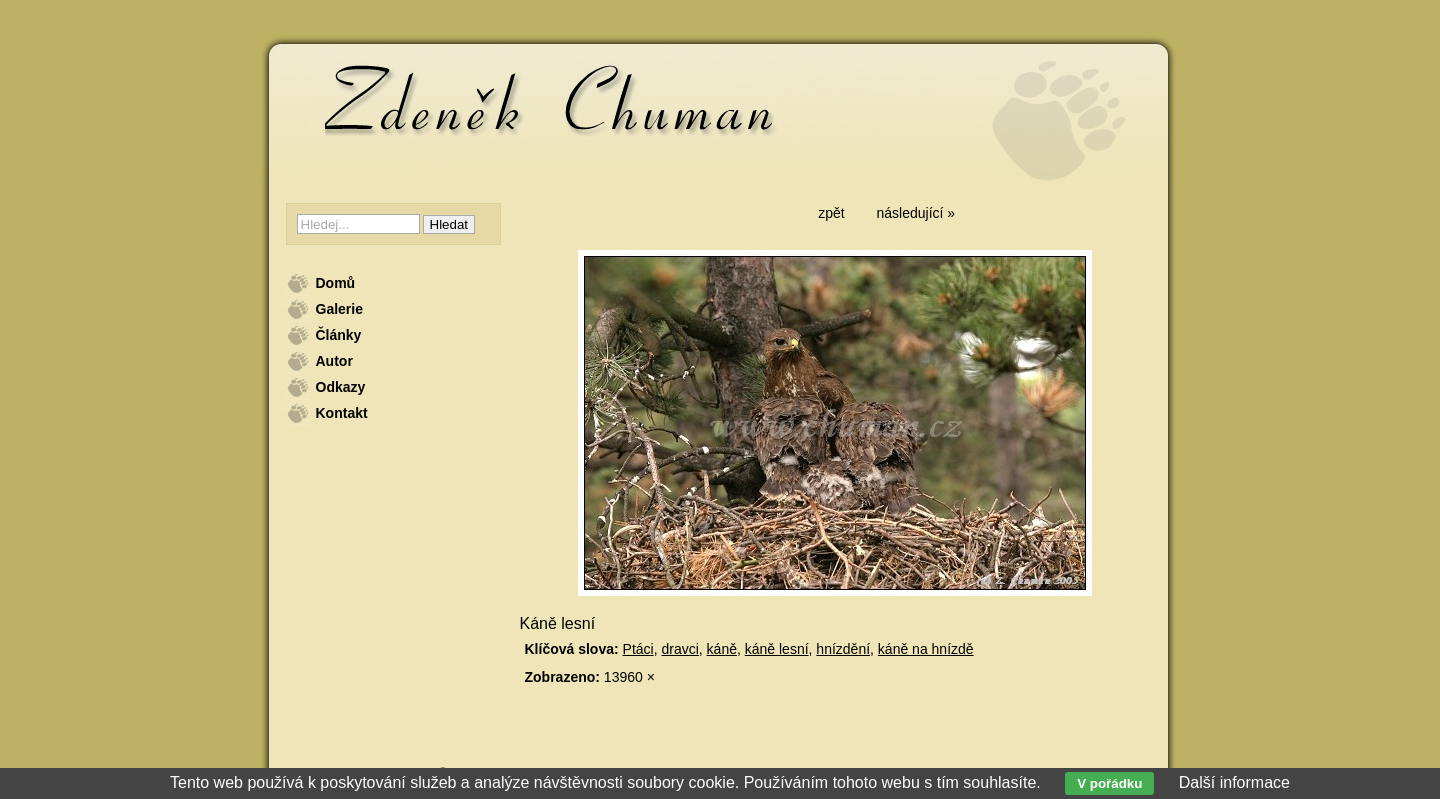  What do you see at coordinates (339, 309) in the screenshot?
I see `Galerie` at bounding box center [339, 309].